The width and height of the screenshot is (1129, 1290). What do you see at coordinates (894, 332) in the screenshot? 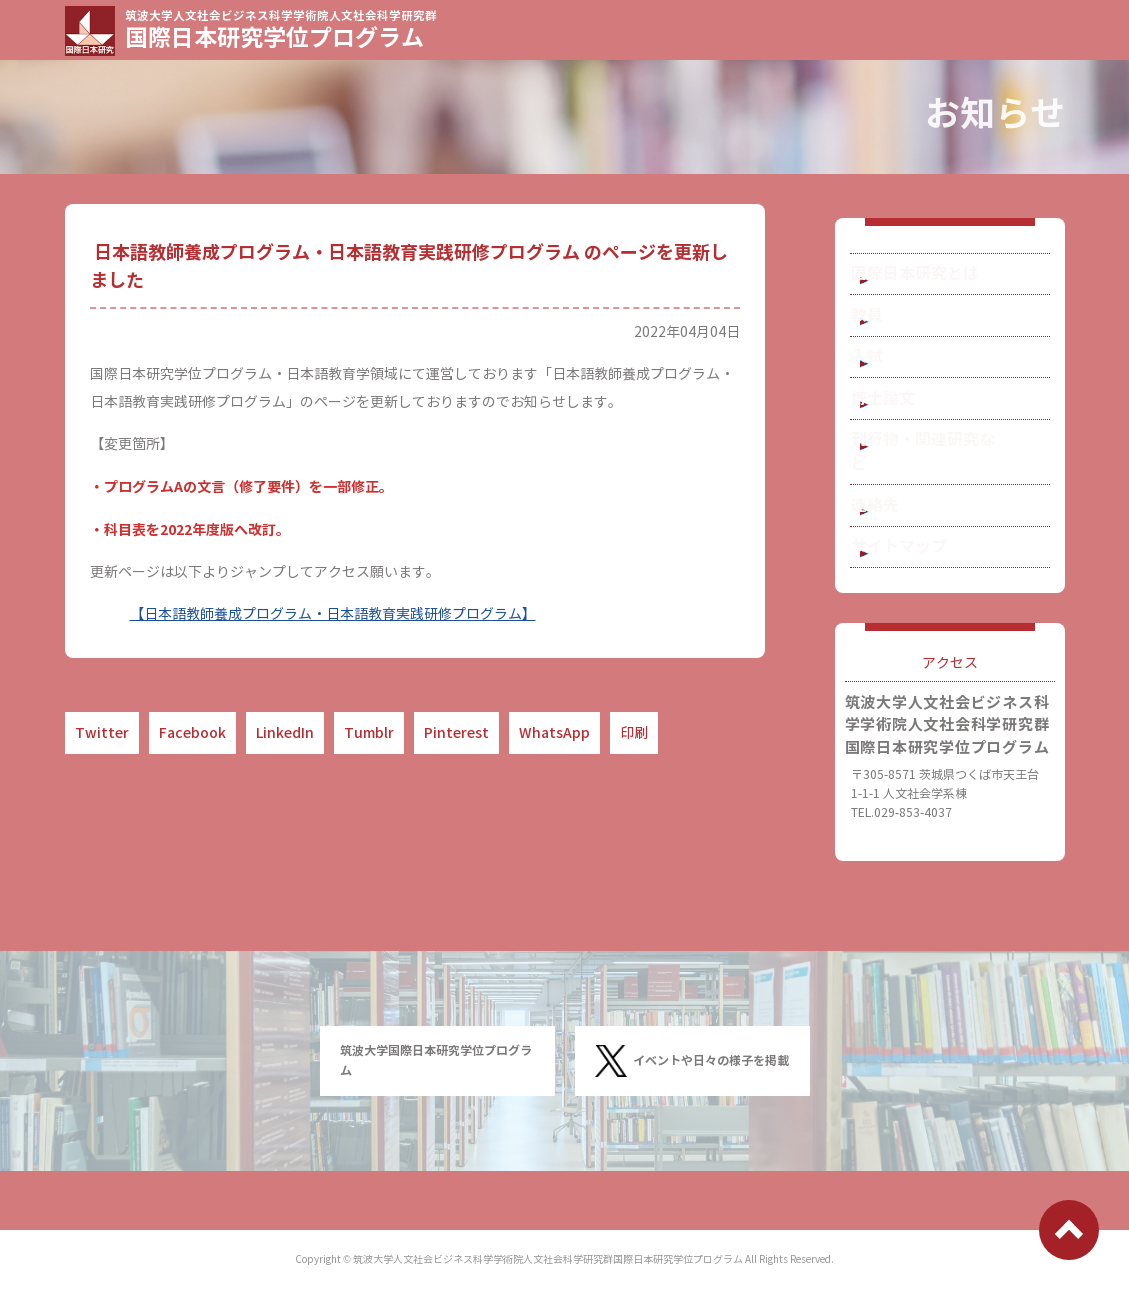
I see `教員` at bounding box center [894, 332].